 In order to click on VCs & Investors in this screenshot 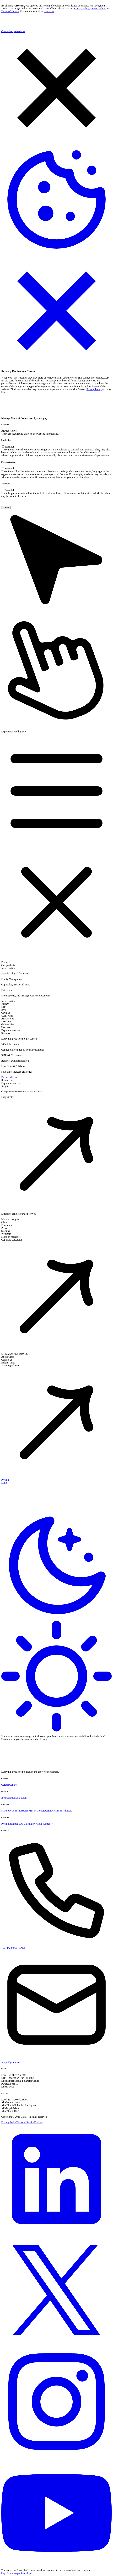, I will do `click(18, 1810)`.